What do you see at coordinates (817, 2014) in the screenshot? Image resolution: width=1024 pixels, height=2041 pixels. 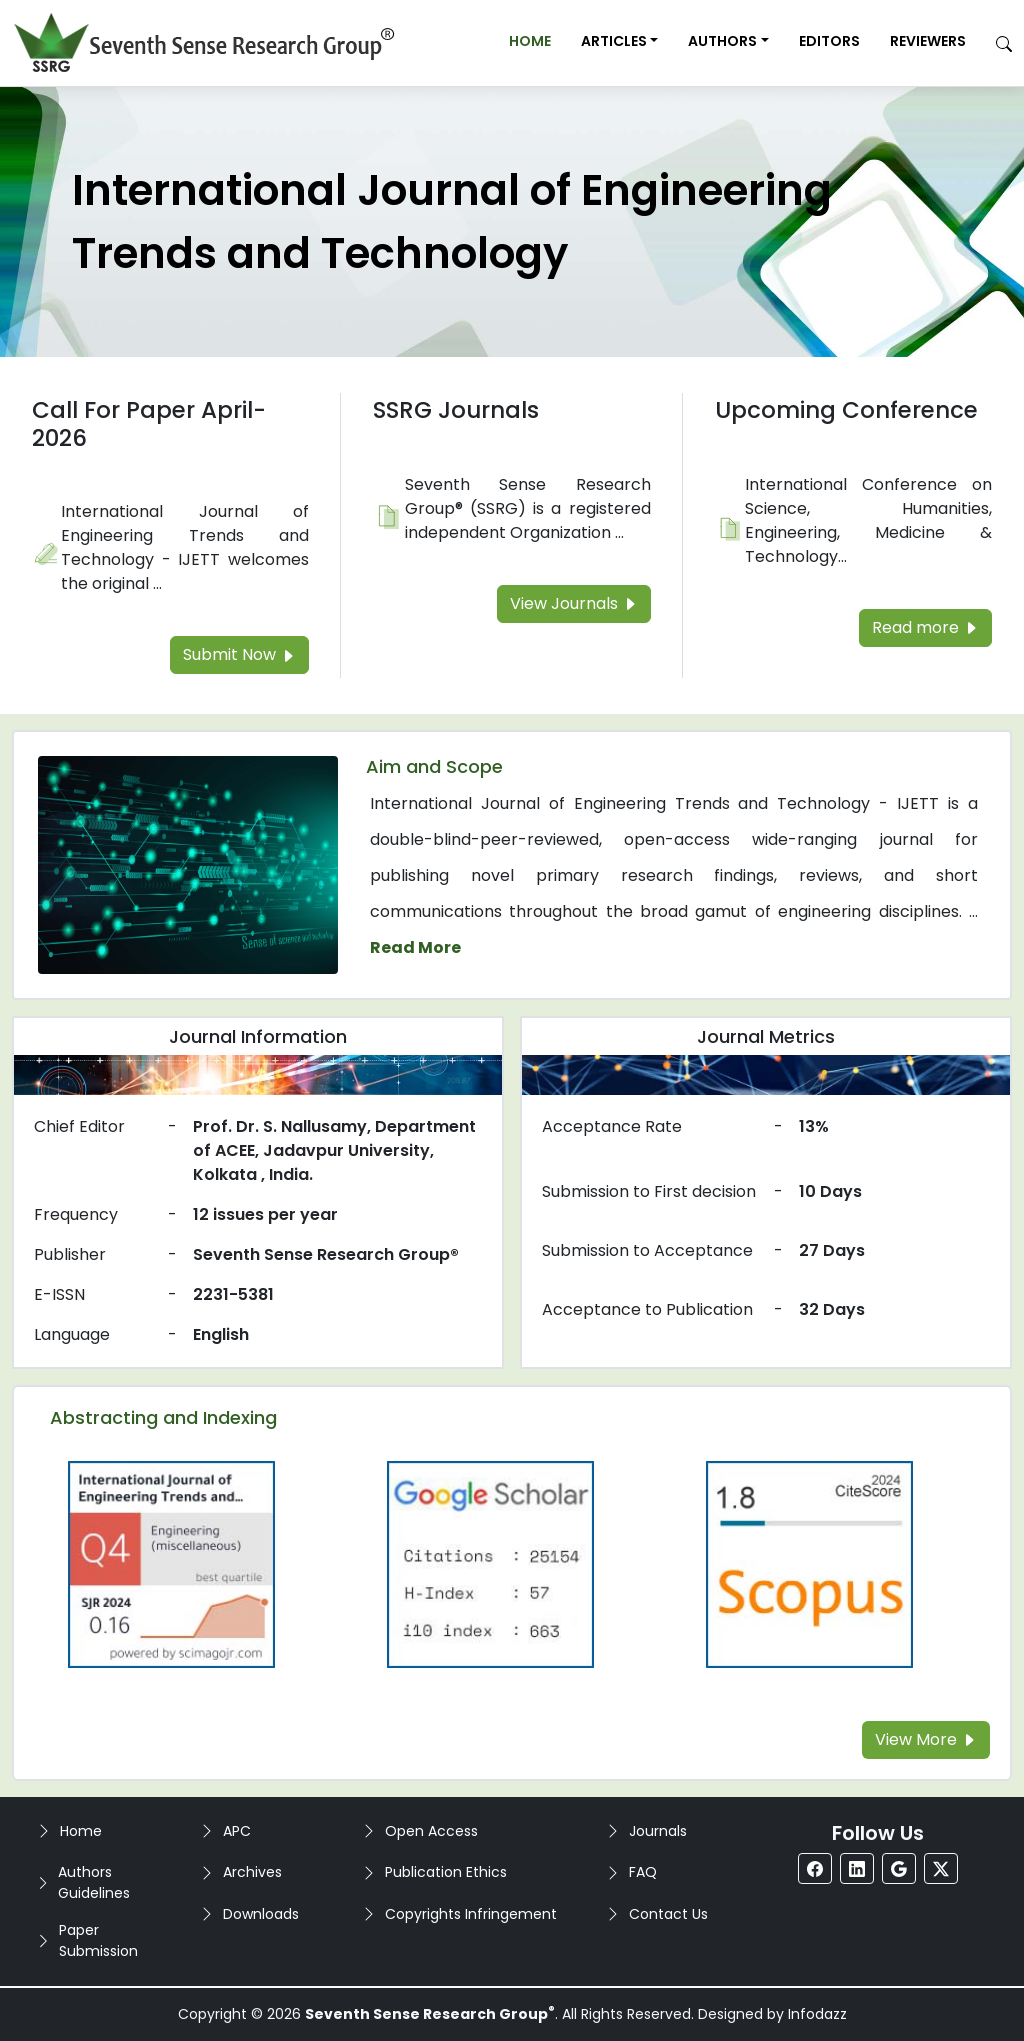 I see `Infodazz` at bounding box center [817, 2014].